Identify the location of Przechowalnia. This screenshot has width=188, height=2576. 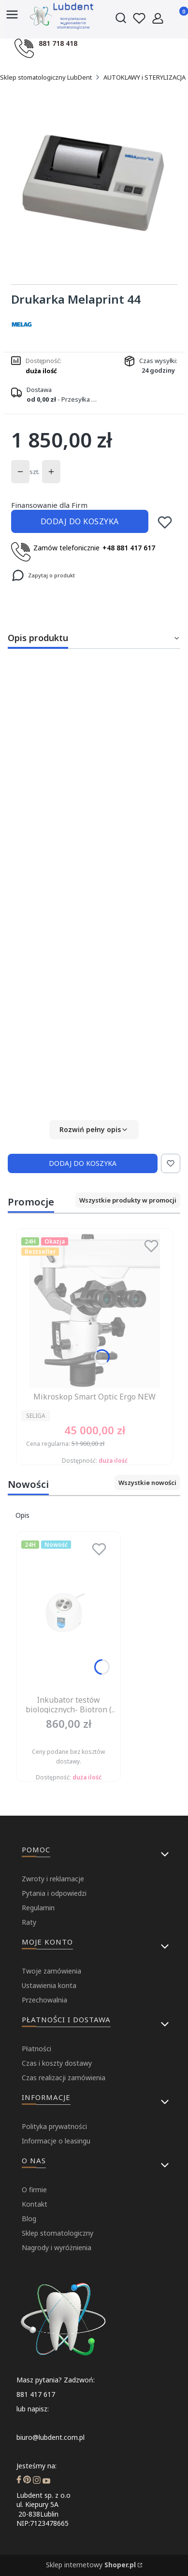
(44, 1999).